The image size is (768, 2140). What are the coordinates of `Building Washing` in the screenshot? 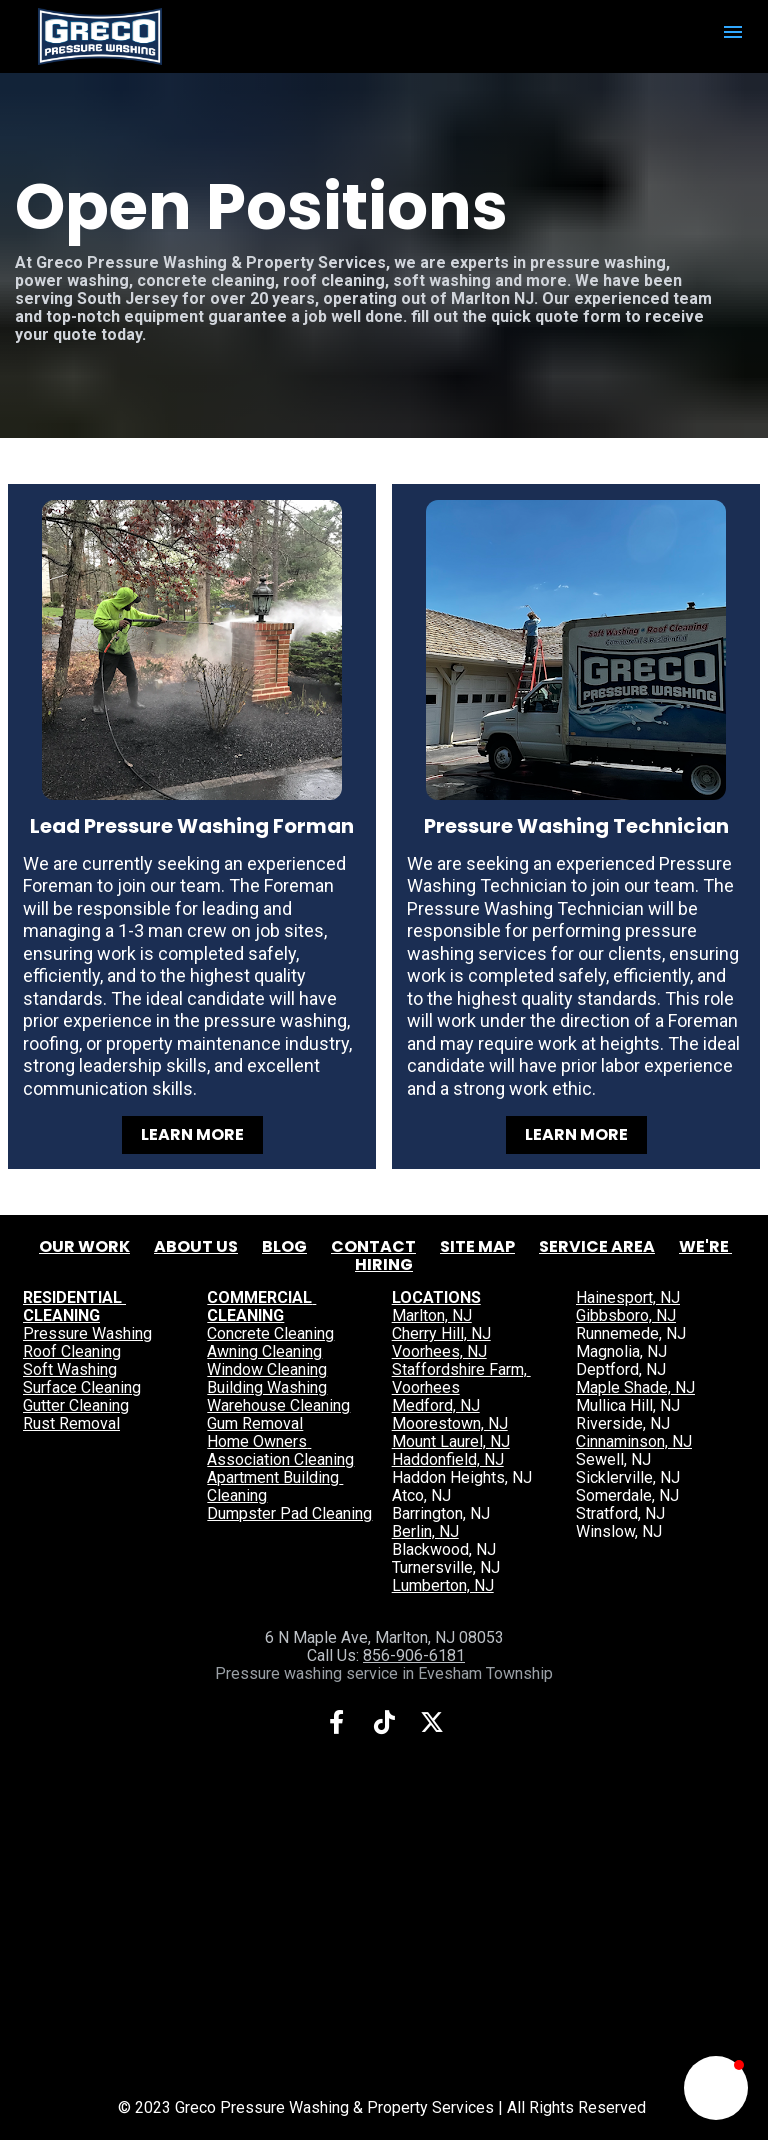 It's located at (267, 1387).